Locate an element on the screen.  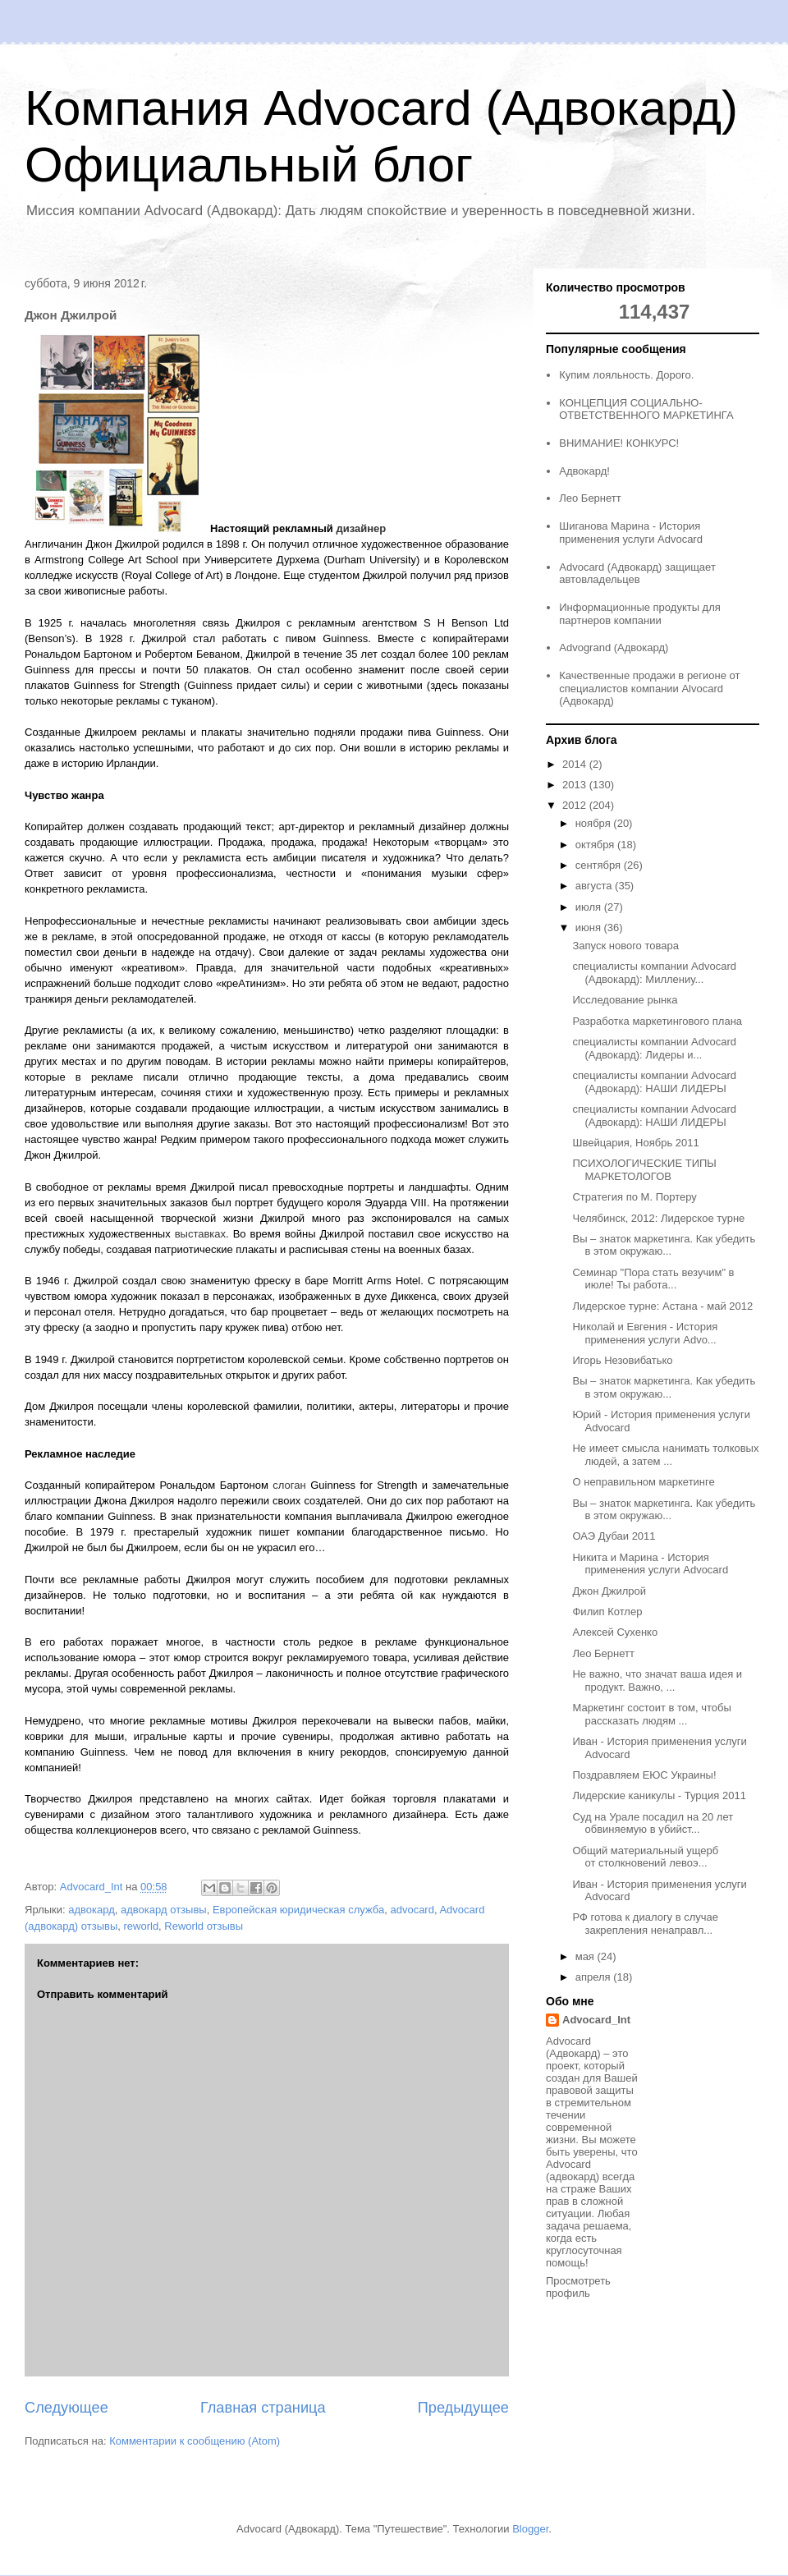
Просмотреть профиль is located at coordinates (578, 2287).